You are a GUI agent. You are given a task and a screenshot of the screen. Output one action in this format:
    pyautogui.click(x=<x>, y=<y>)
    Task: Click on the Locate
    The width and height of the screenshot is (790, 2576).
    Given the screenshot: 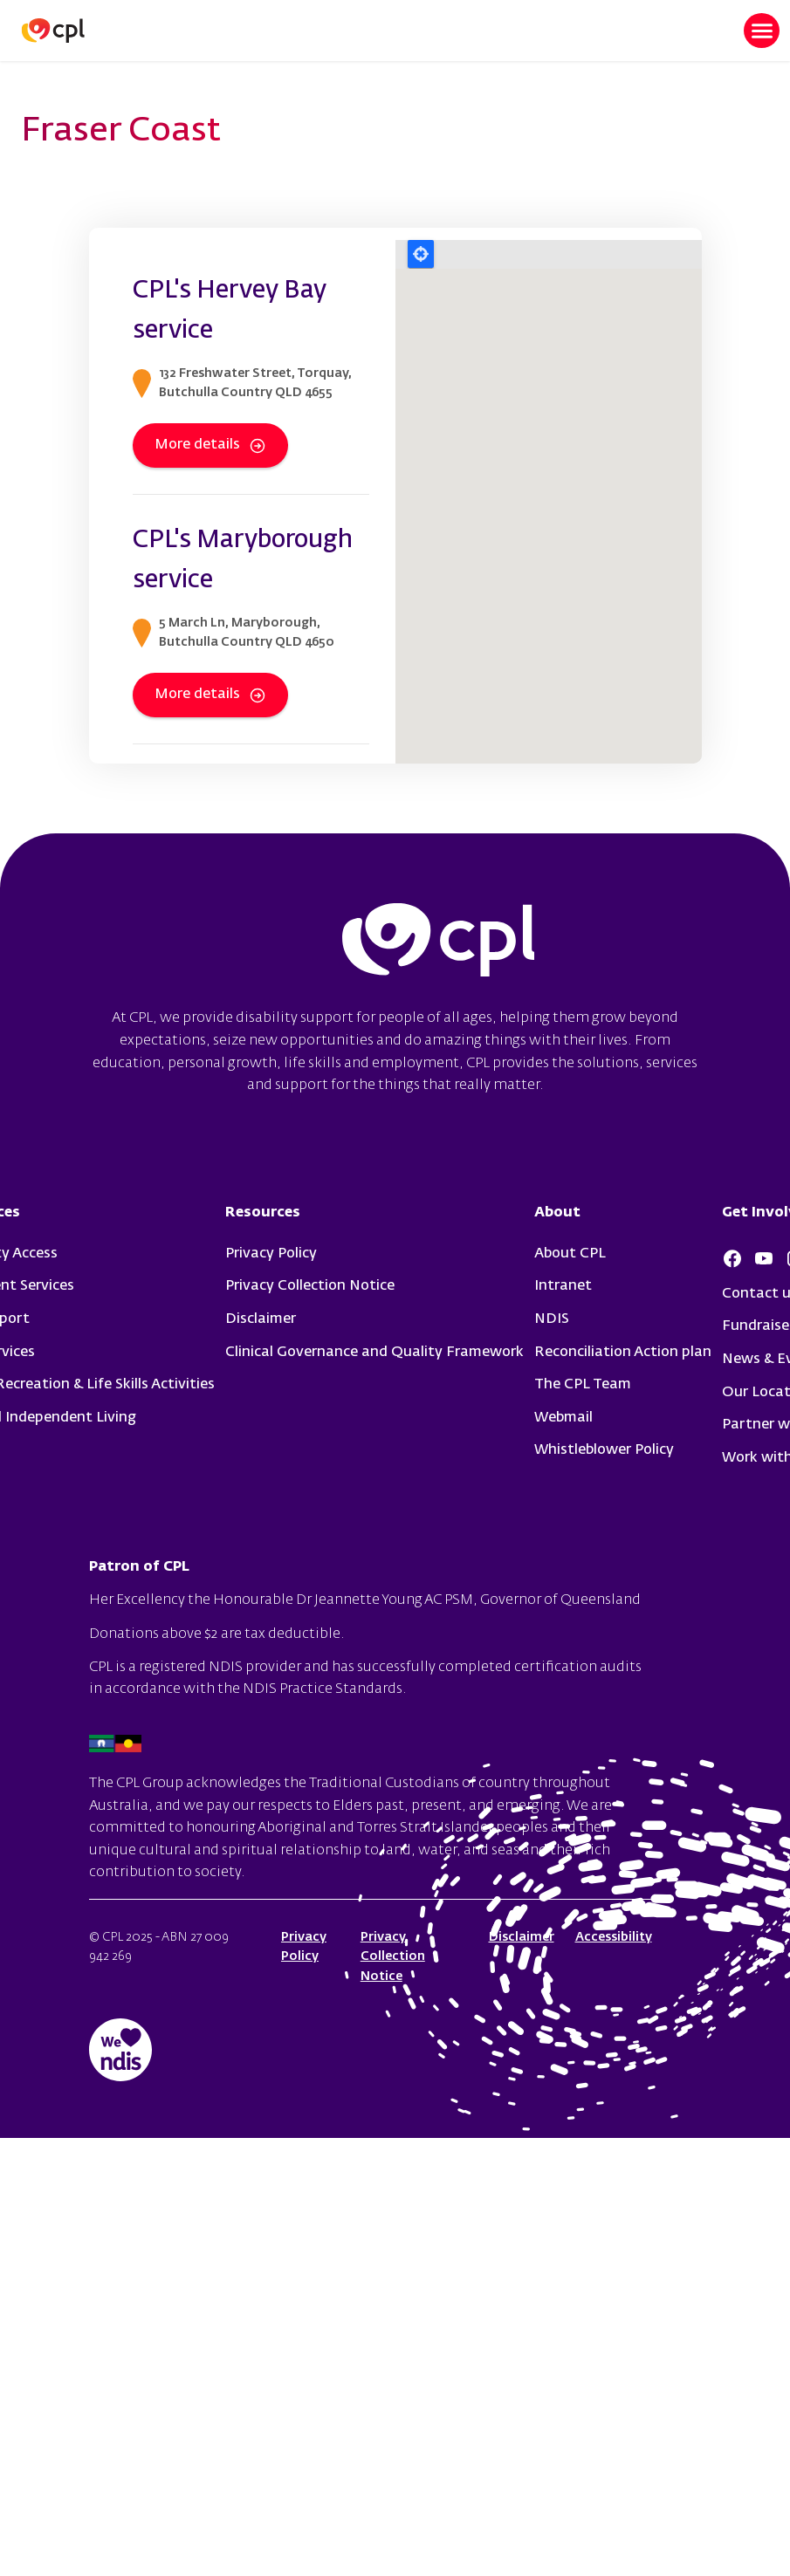 What is the action you would take?
    pyautogui.click(x=421, y=254)
    